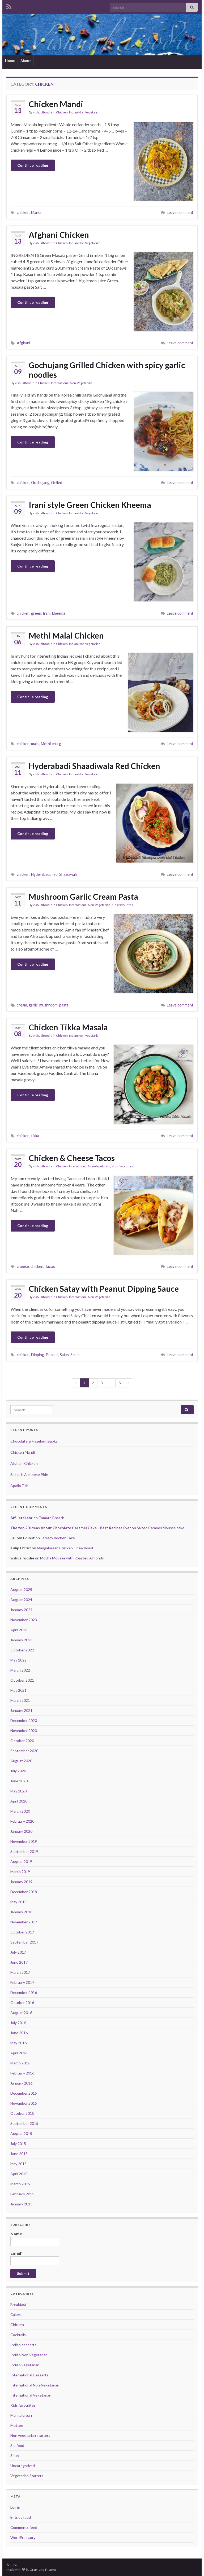 This screenshot has width=204, height=2576. Describe the element at coordinates (84, 112) in the screenshot. I see `Indian Non Vegetarian` at that location.